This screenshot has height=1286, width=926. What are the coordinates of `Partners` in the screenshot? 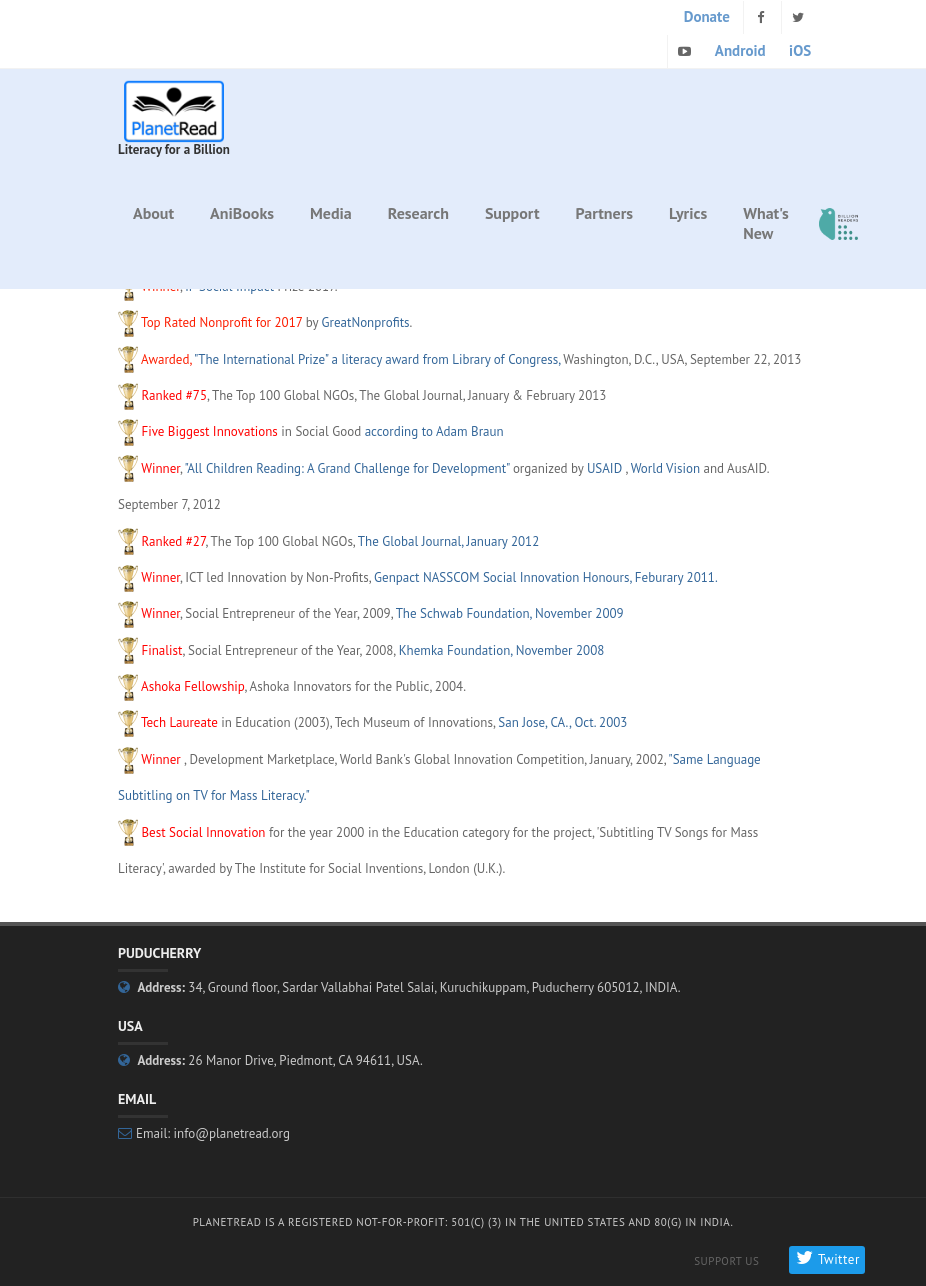 It's located at (605, 213).